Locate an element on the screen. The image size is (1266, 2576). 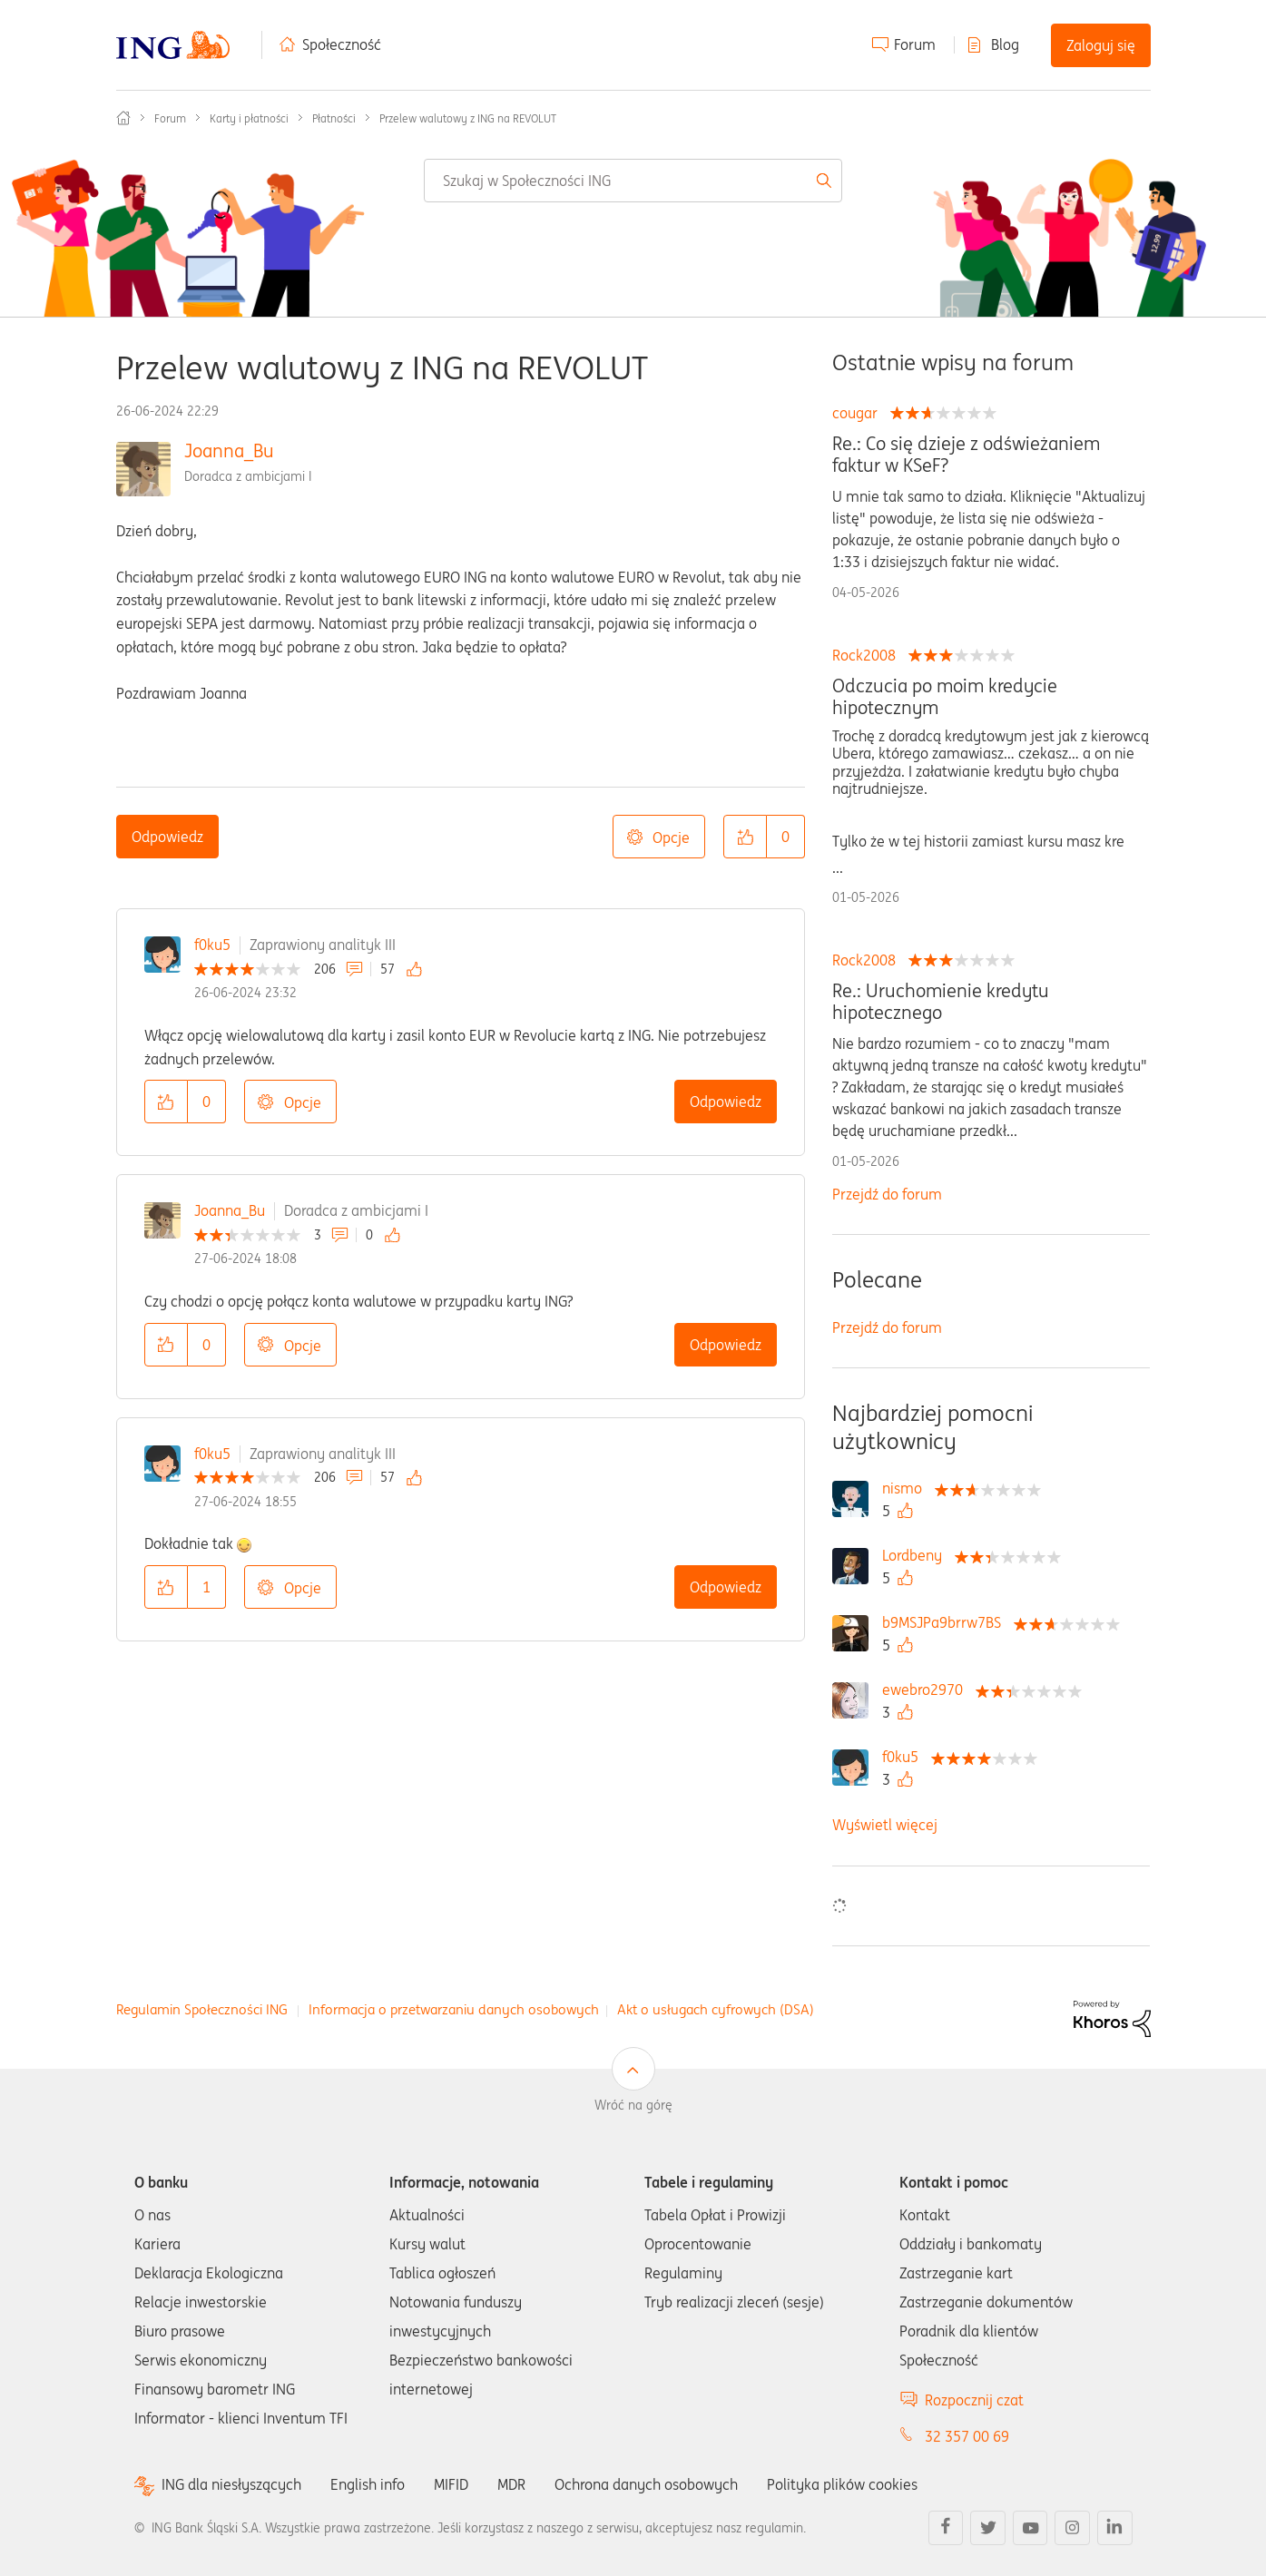
Ochrona danych osobowych is located at coordinates (646, 2484).